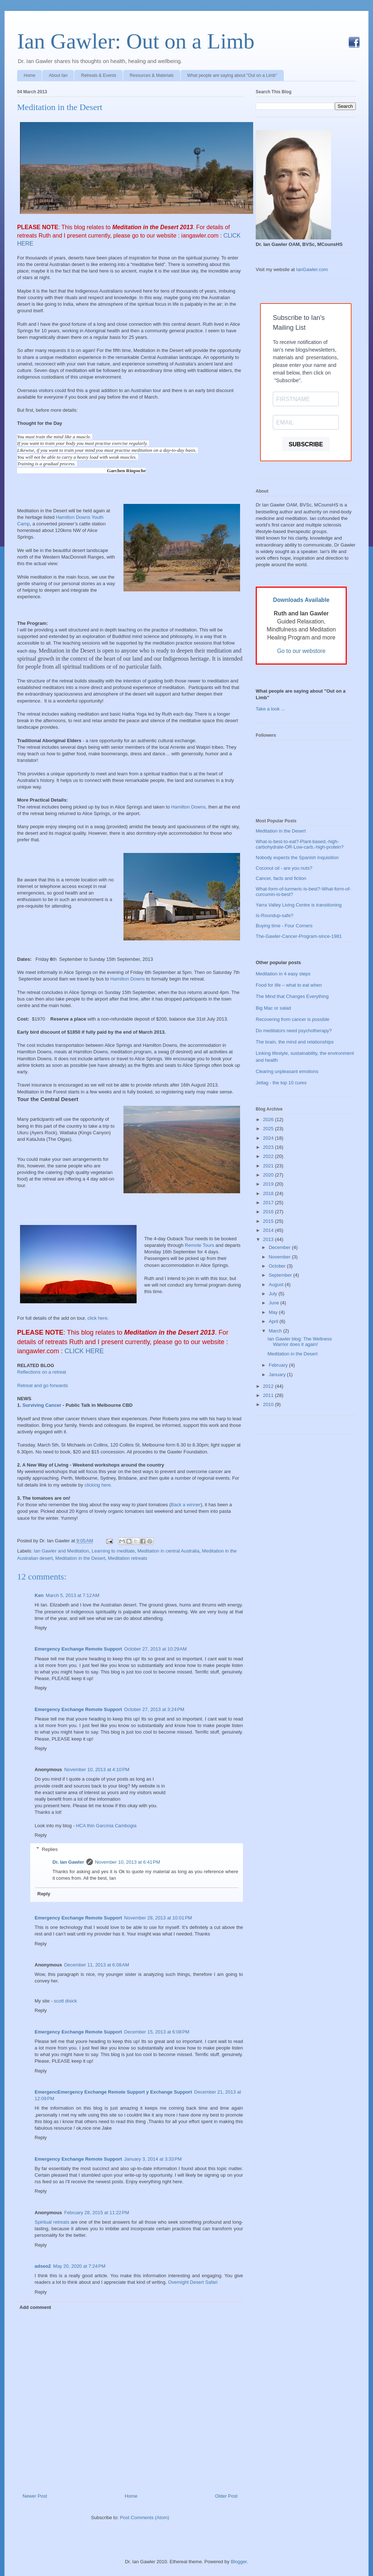 This screenshot has height=2576, width=373. I want to click on 2019, so click(269, 1184).